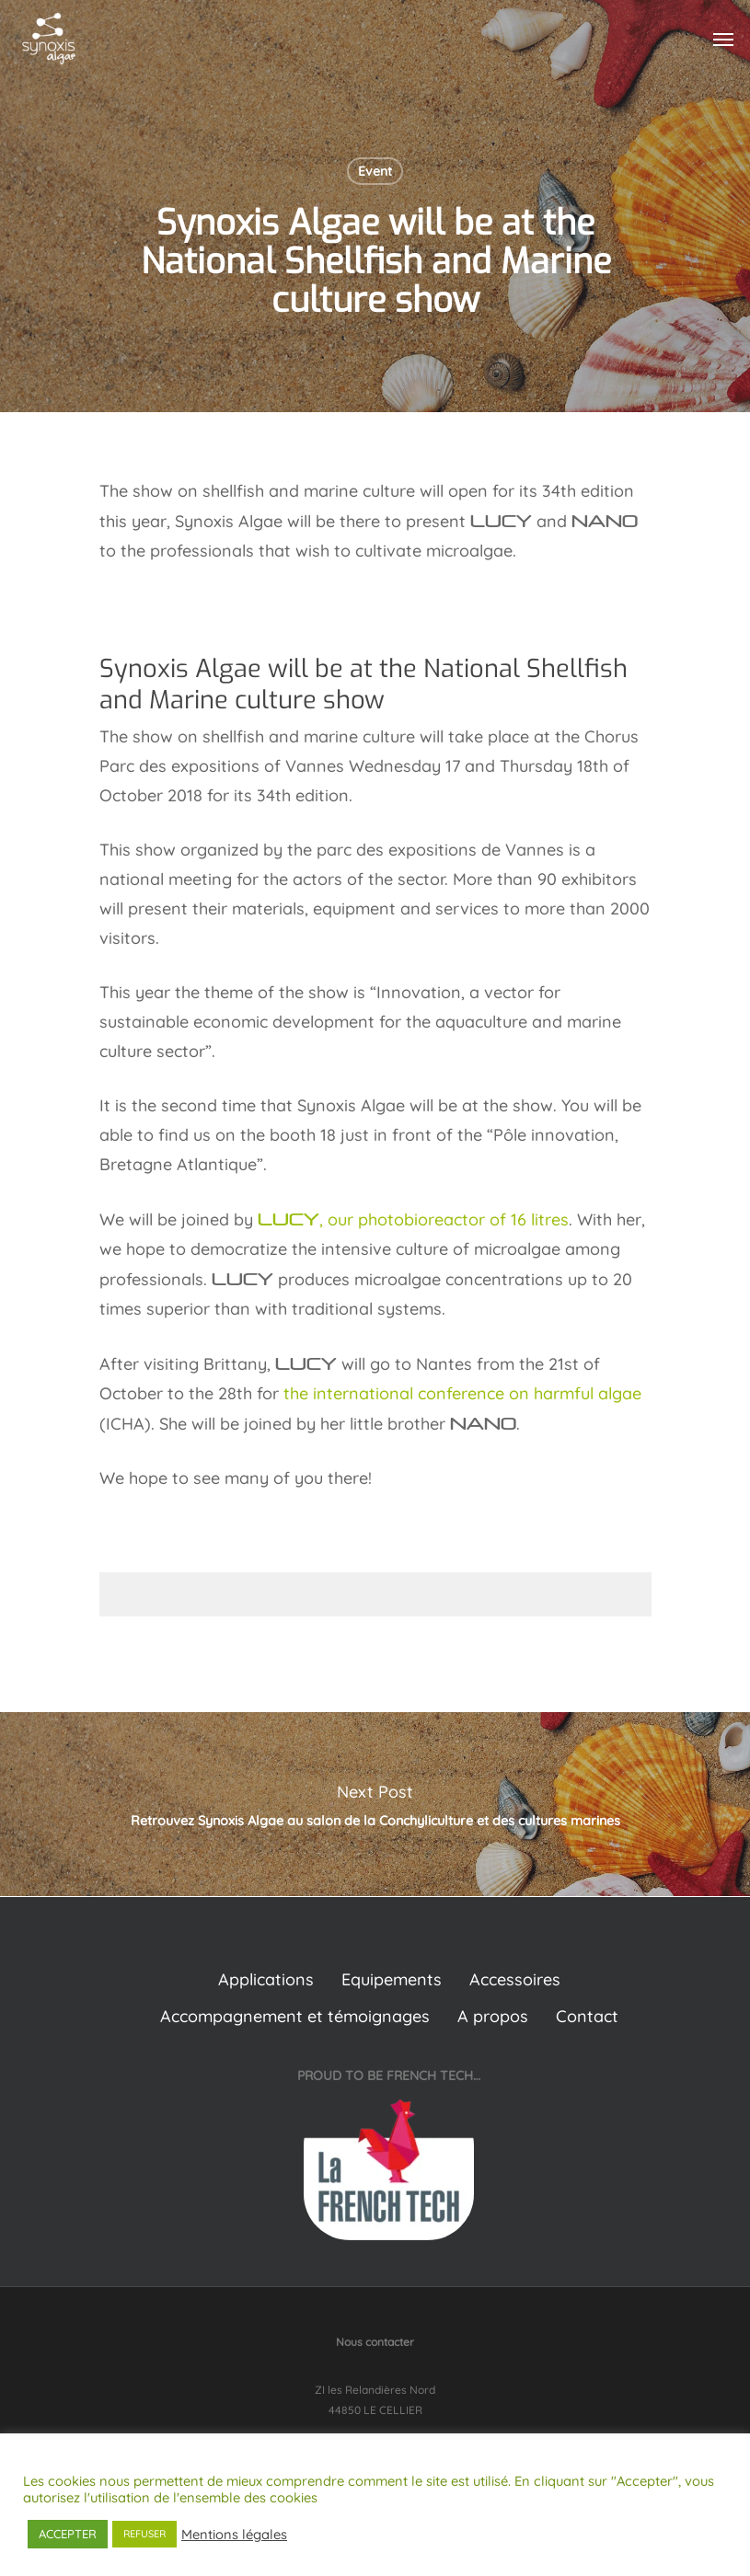 This screenshot has height=2576, width=750. Describe the element at coordinates (492, 2016) in the screenshot. I see `A propos` at that location.